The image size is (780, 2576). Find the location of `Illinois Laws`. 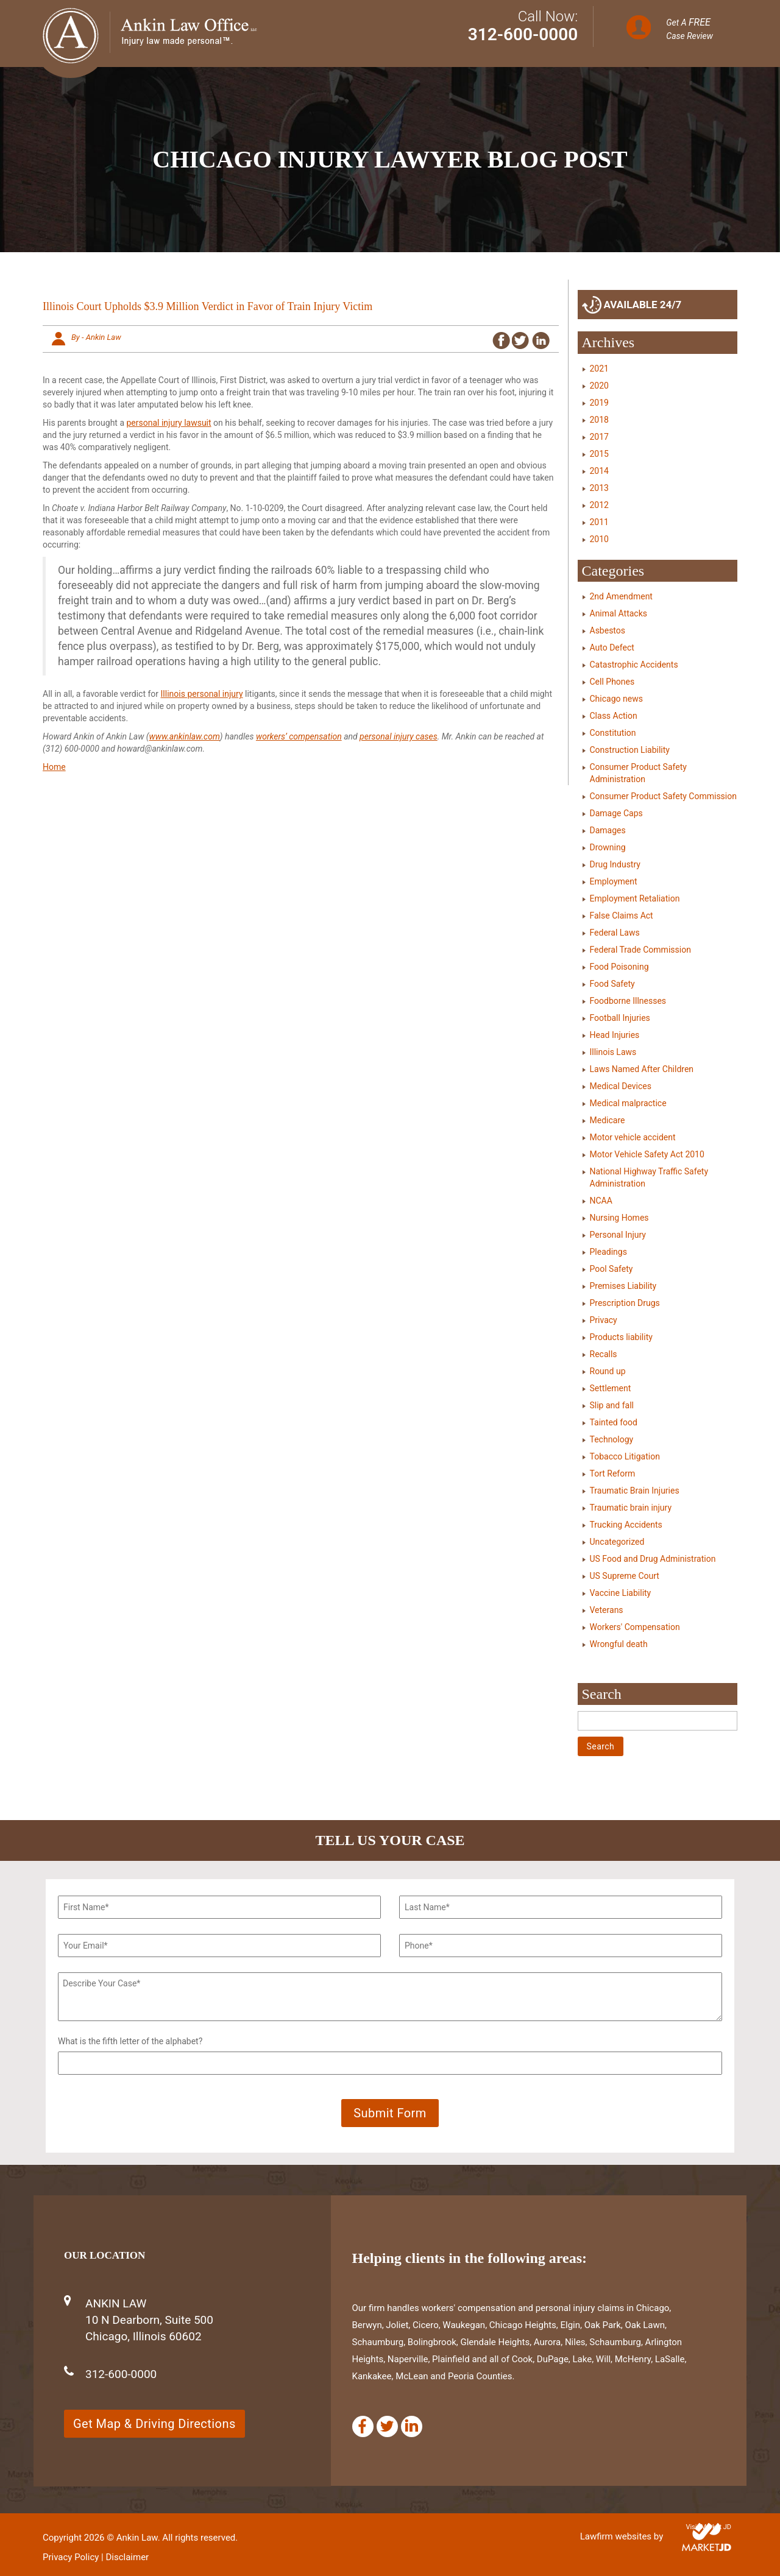

Illinois Laws is located at coordinates (613, 1052).